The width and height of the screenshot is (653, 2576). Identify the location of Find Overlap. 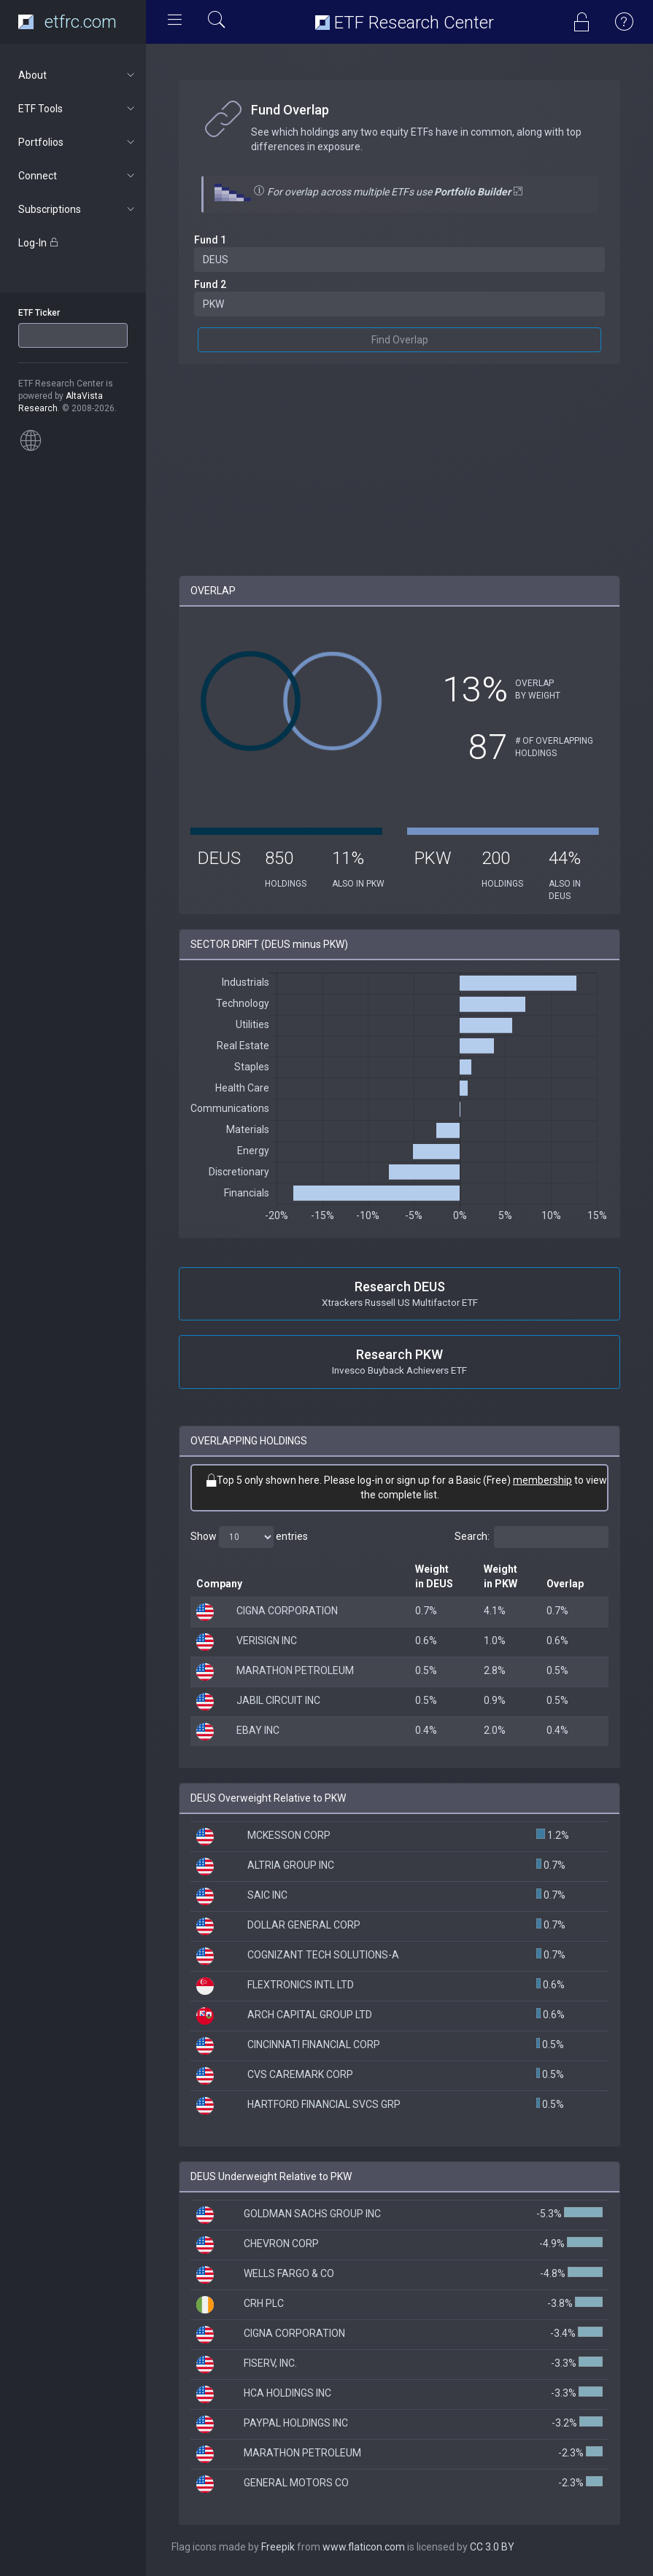
(399, 340).